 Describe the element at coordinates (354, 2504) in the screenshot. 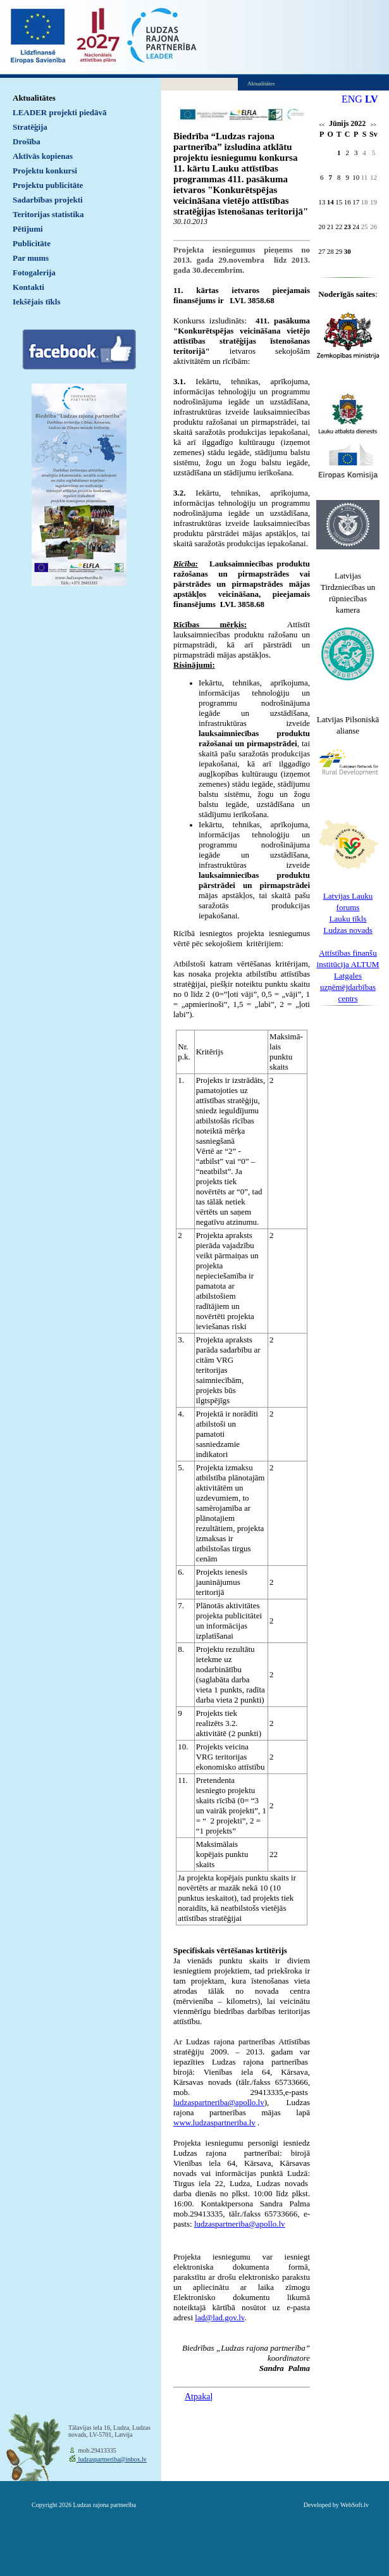

I see `WebSoft.lv` at that location.